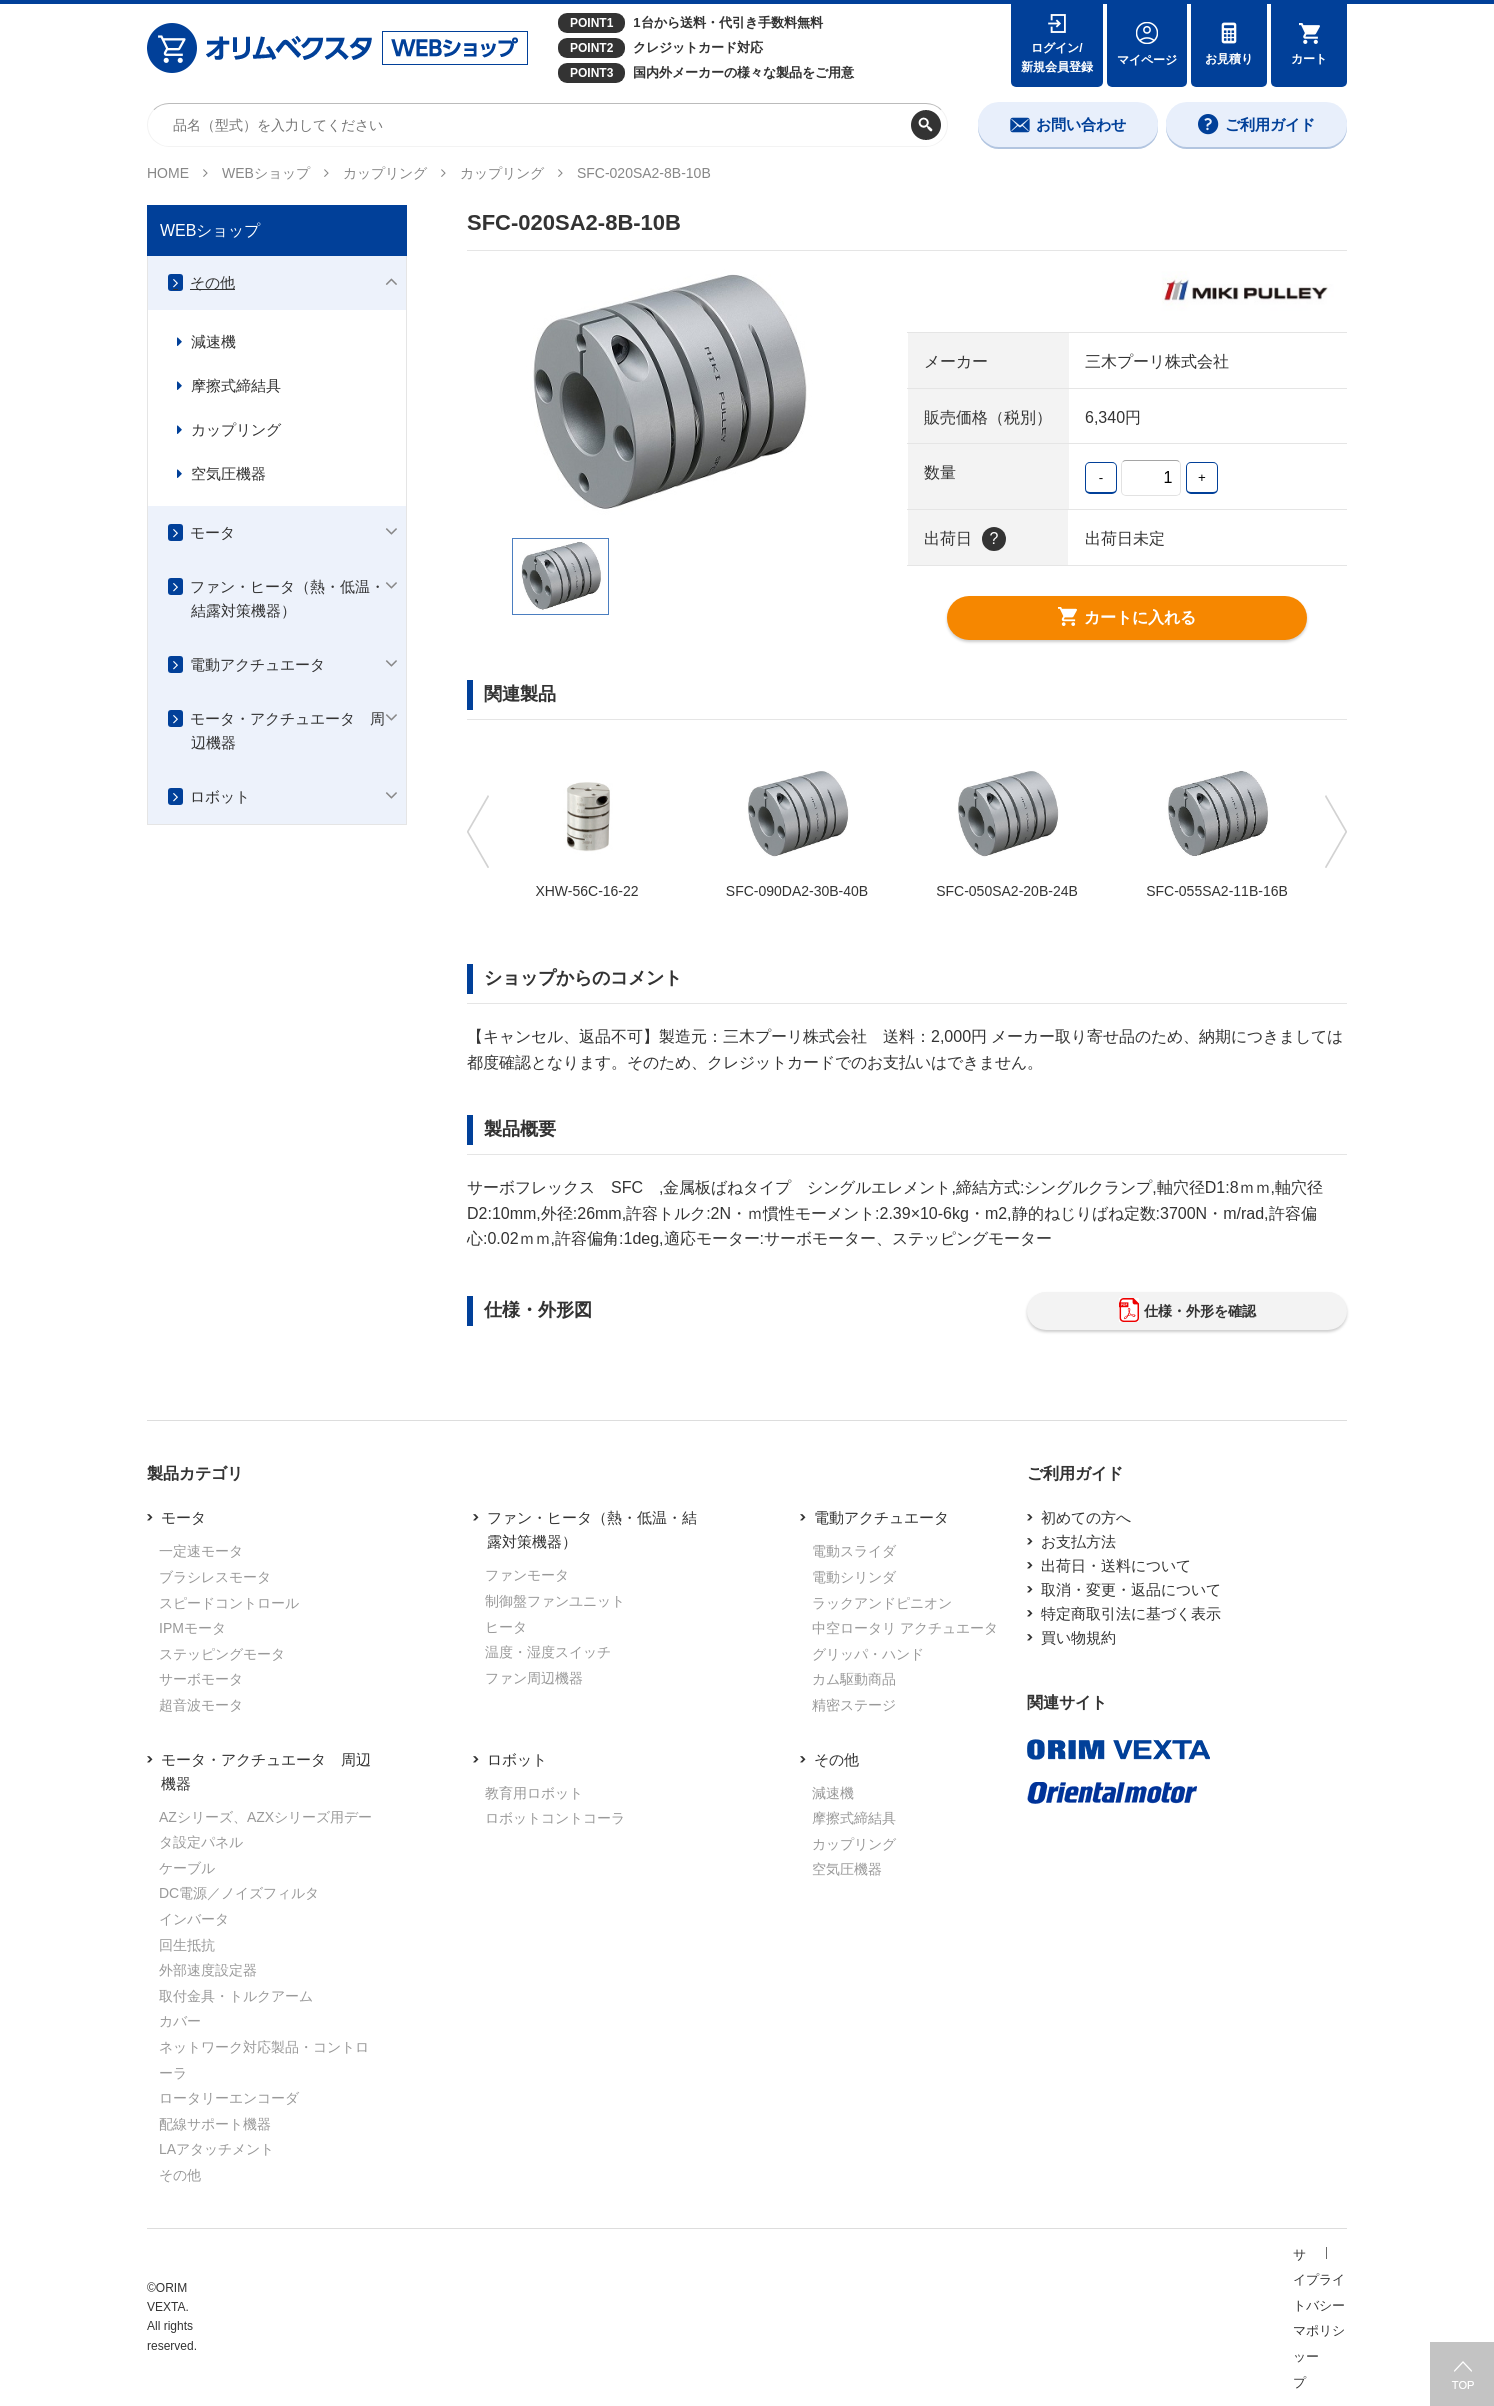  What do you see at coordinates (201, 1679) in the screenshot?
I see `サーボモータ` at bounding box center [201, 1679].